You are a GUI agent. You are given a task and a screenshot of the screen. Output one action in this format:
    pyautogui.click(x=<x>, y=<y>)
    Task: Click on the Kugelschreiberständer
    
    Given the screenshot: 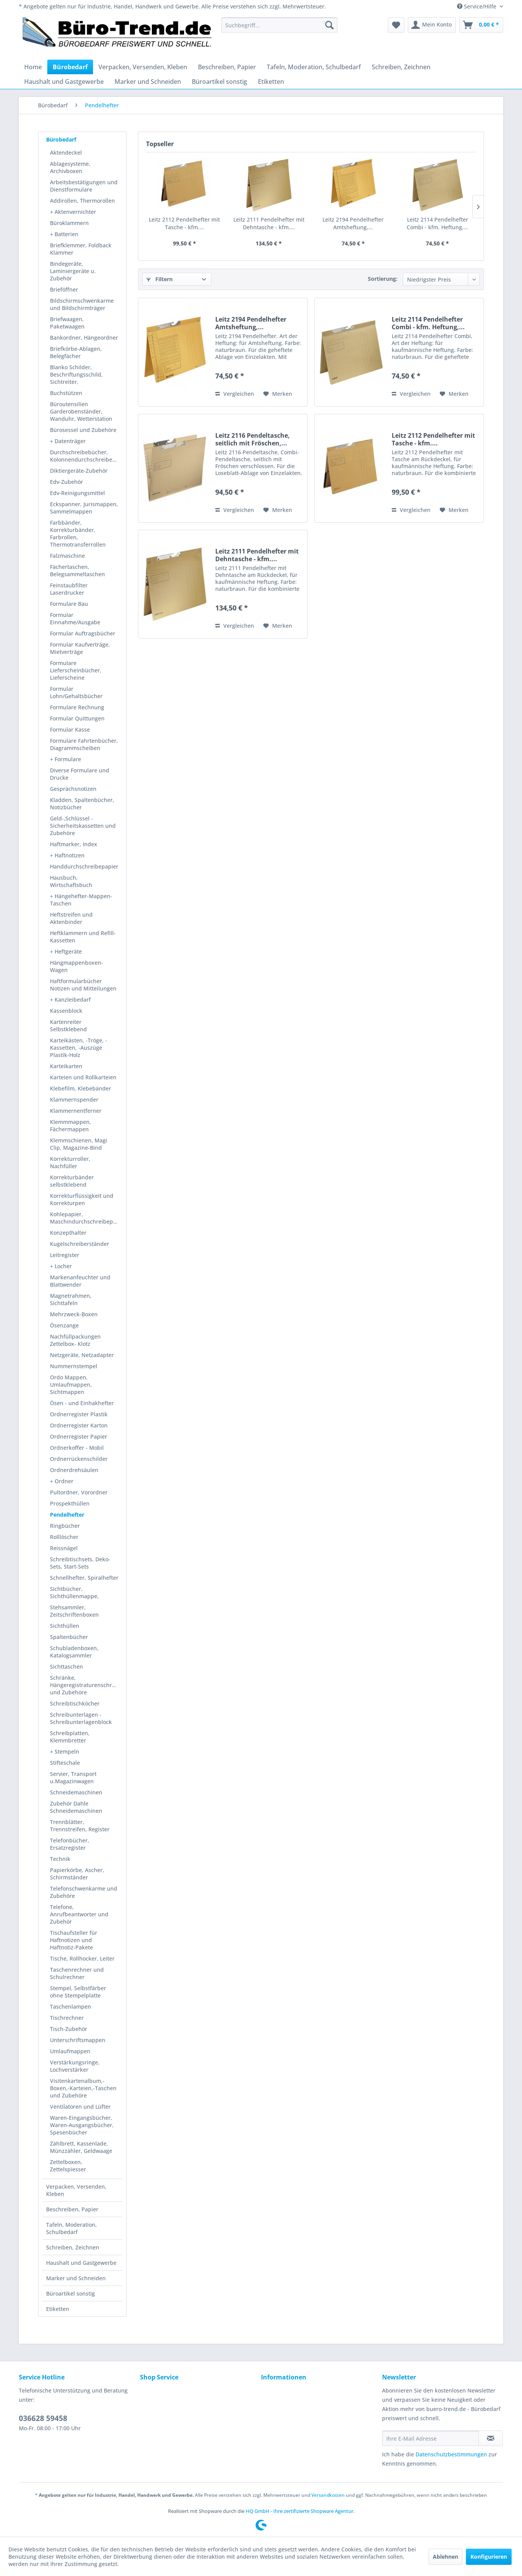 What is the action you would take?
    pyautogui.click(x=79, y=1243)
    